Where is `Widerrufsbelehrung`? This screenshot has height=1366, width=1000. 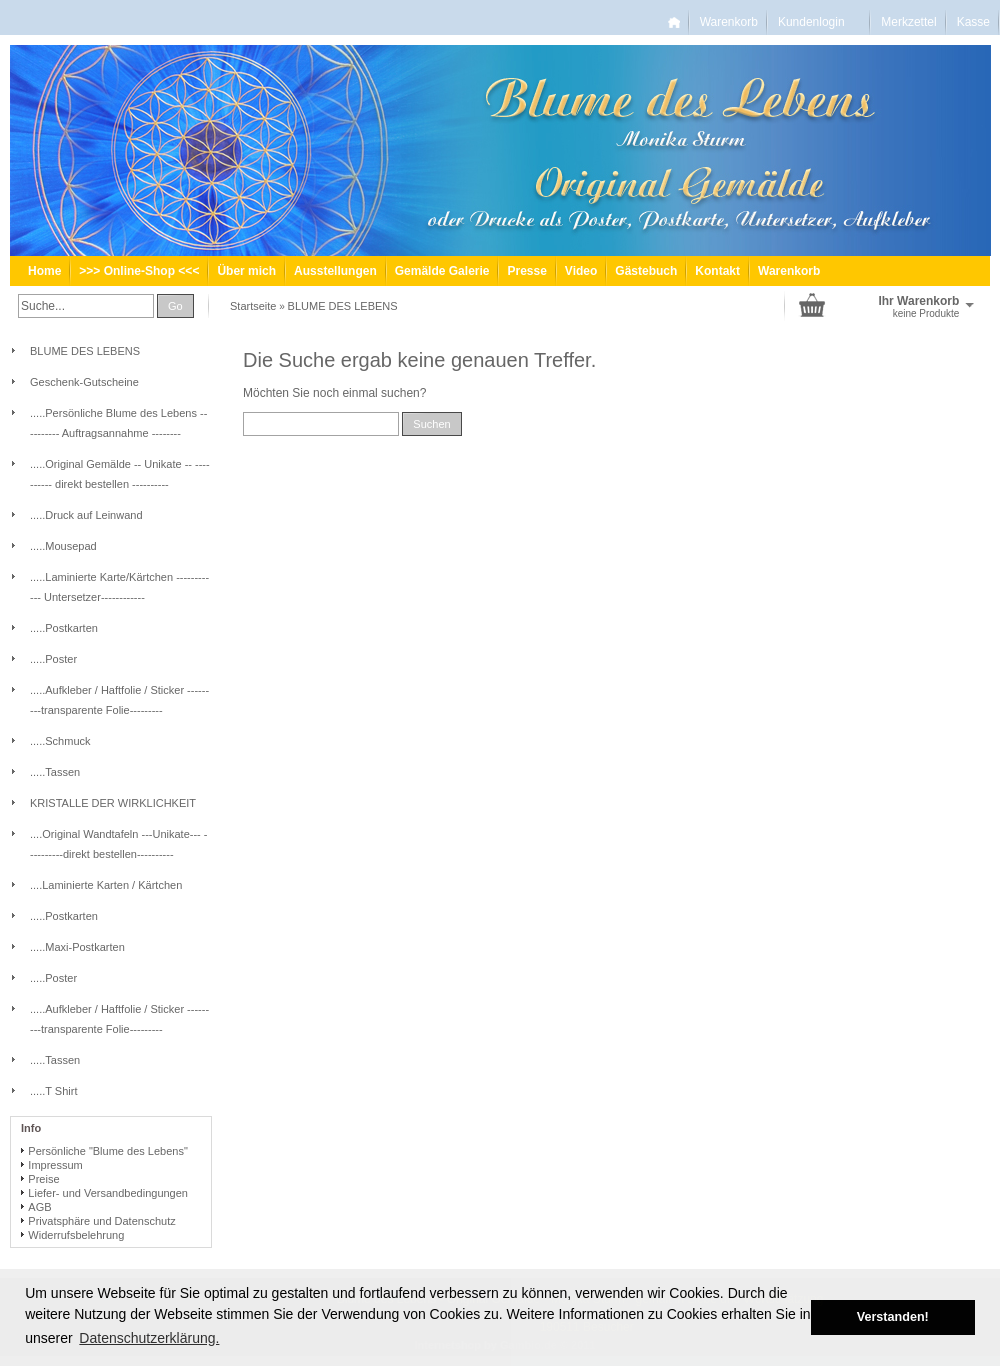
Widerrufsbelehrung is located at coordinates (76, 1235).